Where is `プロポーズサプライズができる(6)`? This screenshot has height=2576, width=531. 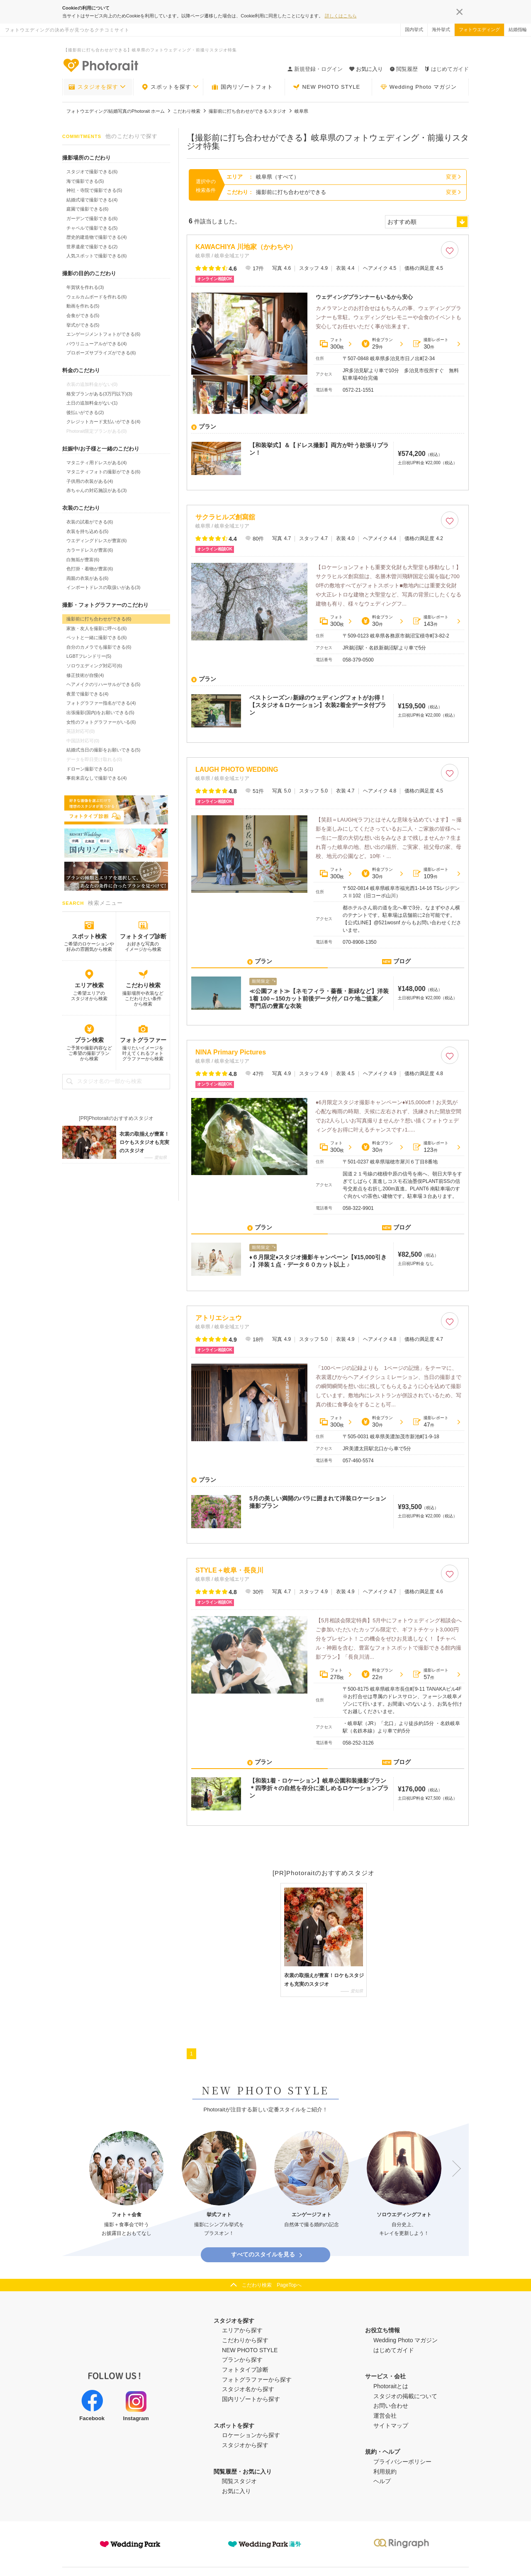 プロポーズサプライズができる(6) is located at coordinates (101, 352).